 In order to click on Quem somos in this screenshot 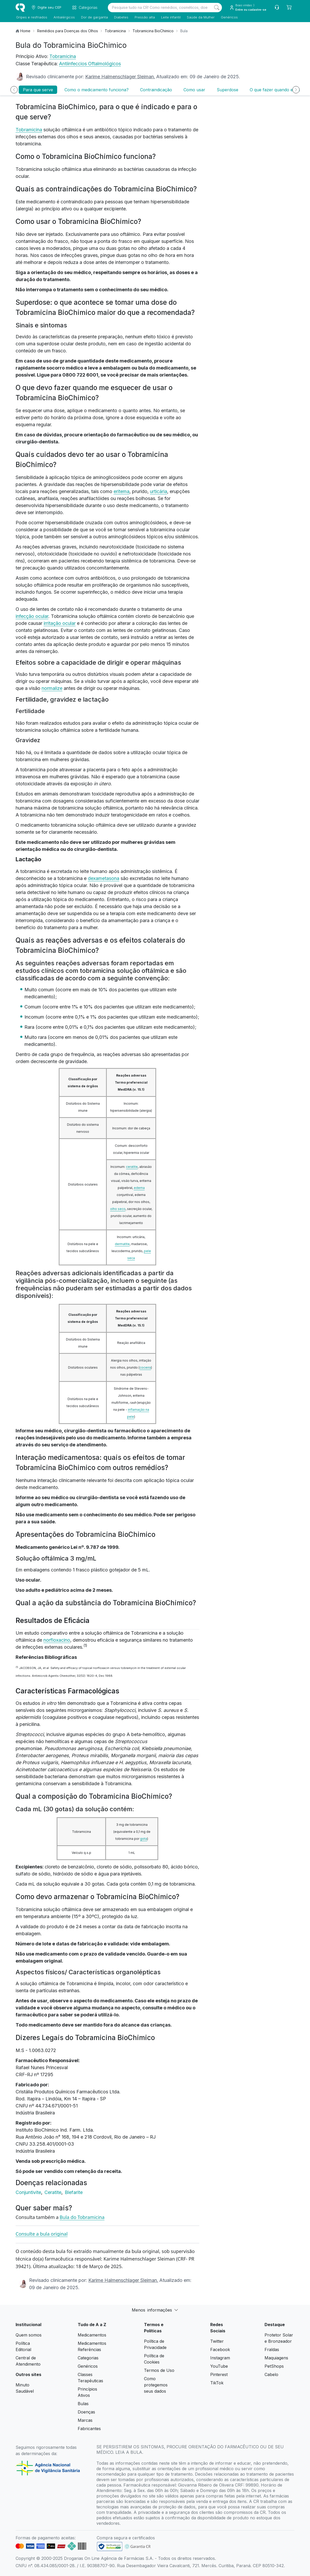, I will do `click(29, 2335)`.